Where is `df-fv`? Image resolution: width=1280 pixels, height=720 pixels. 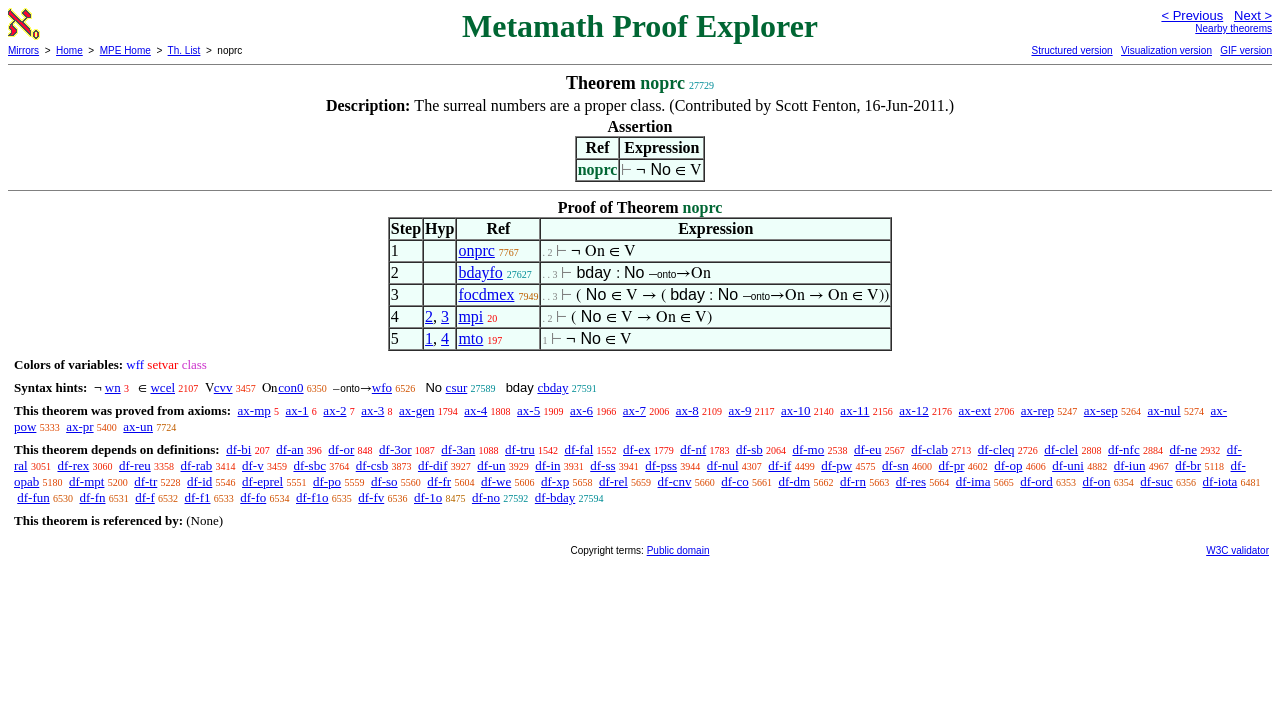
df-fv is located at coordinates (371, 497).